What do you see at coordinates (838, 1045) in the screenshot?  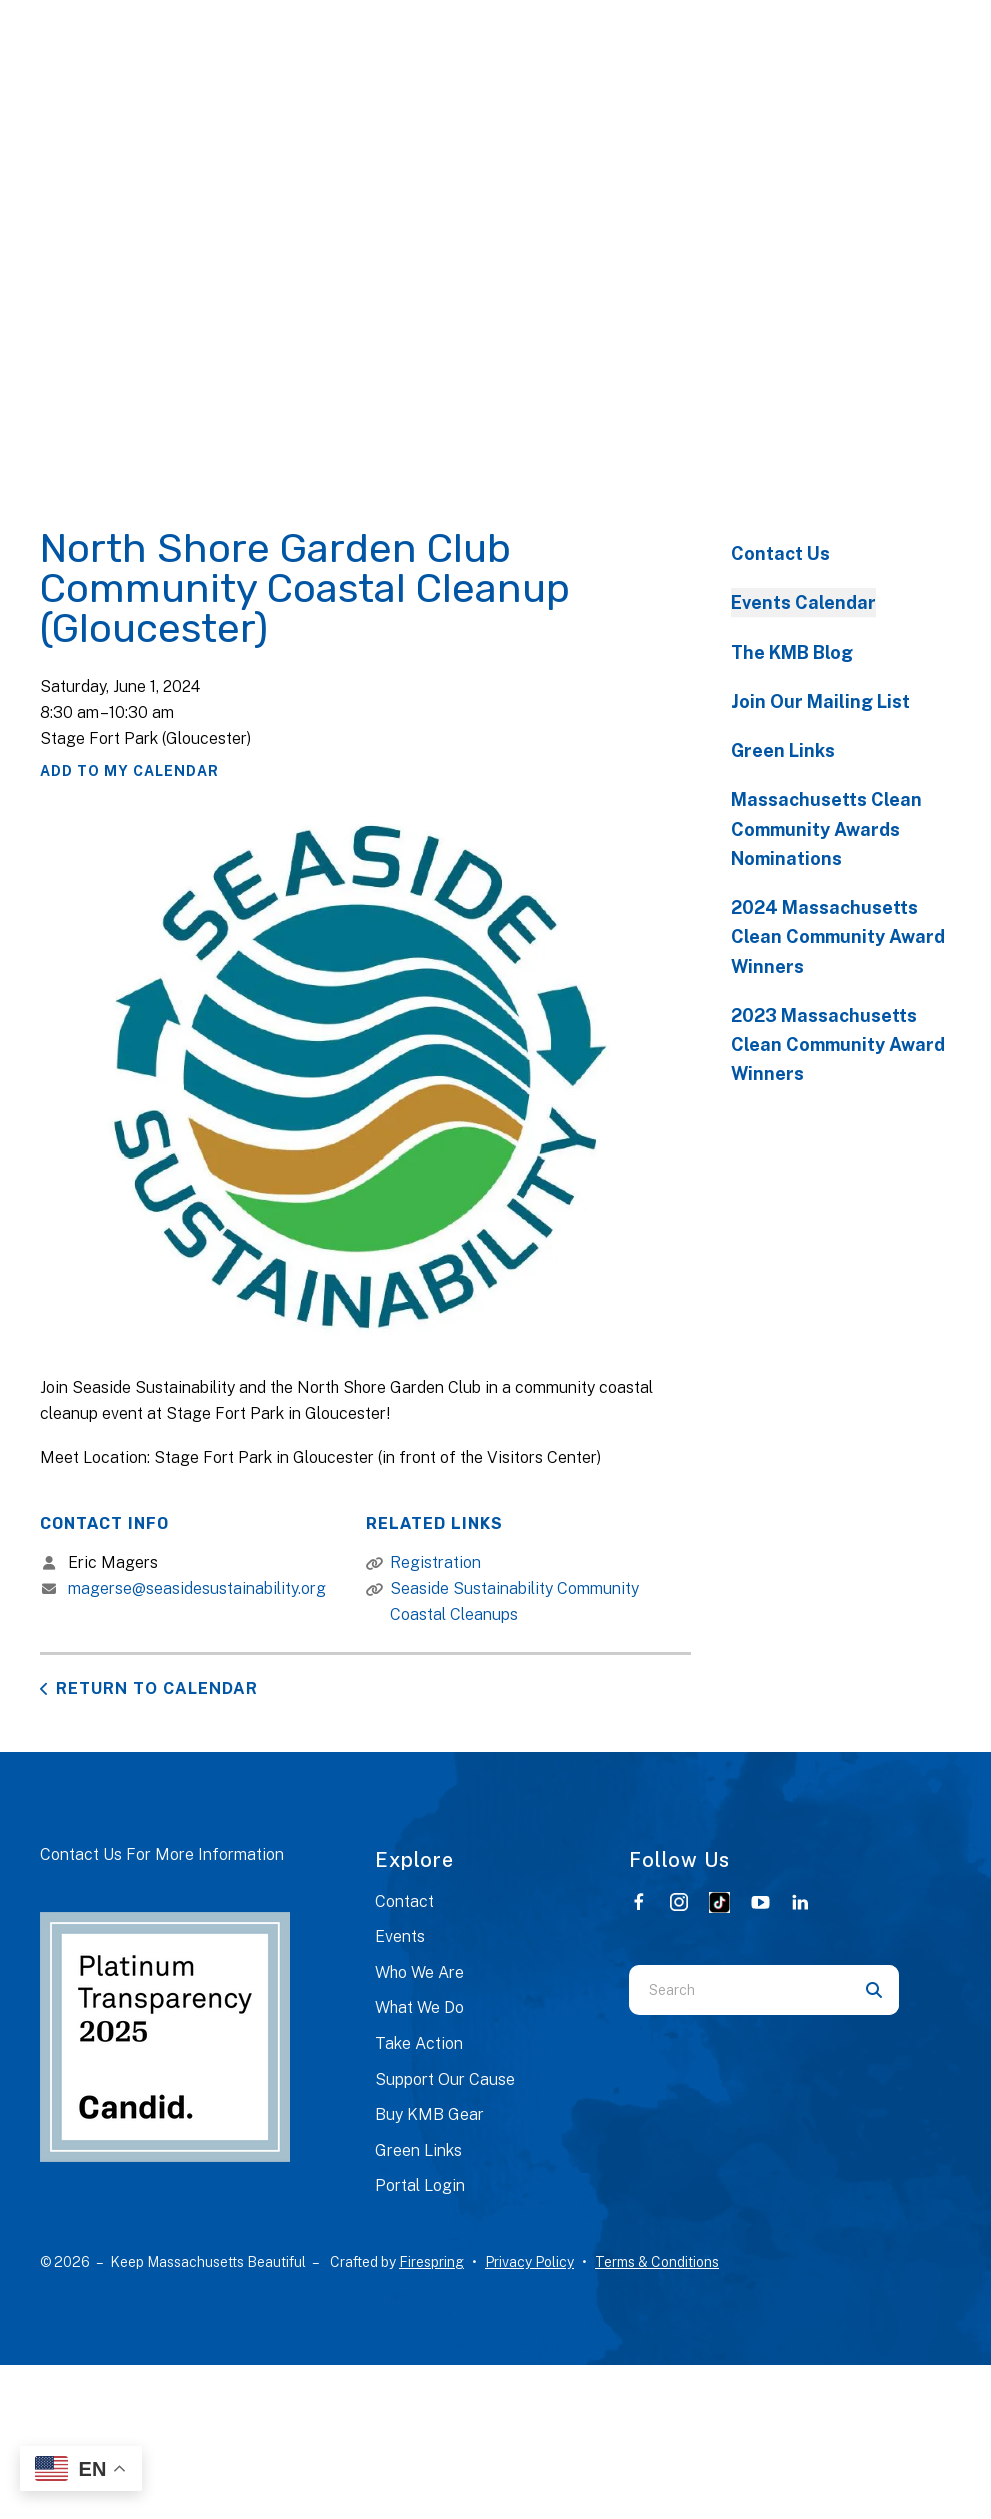 I see `2023 Massachusetts Clean Community Award Winners` at bounding box center [838, 1045].